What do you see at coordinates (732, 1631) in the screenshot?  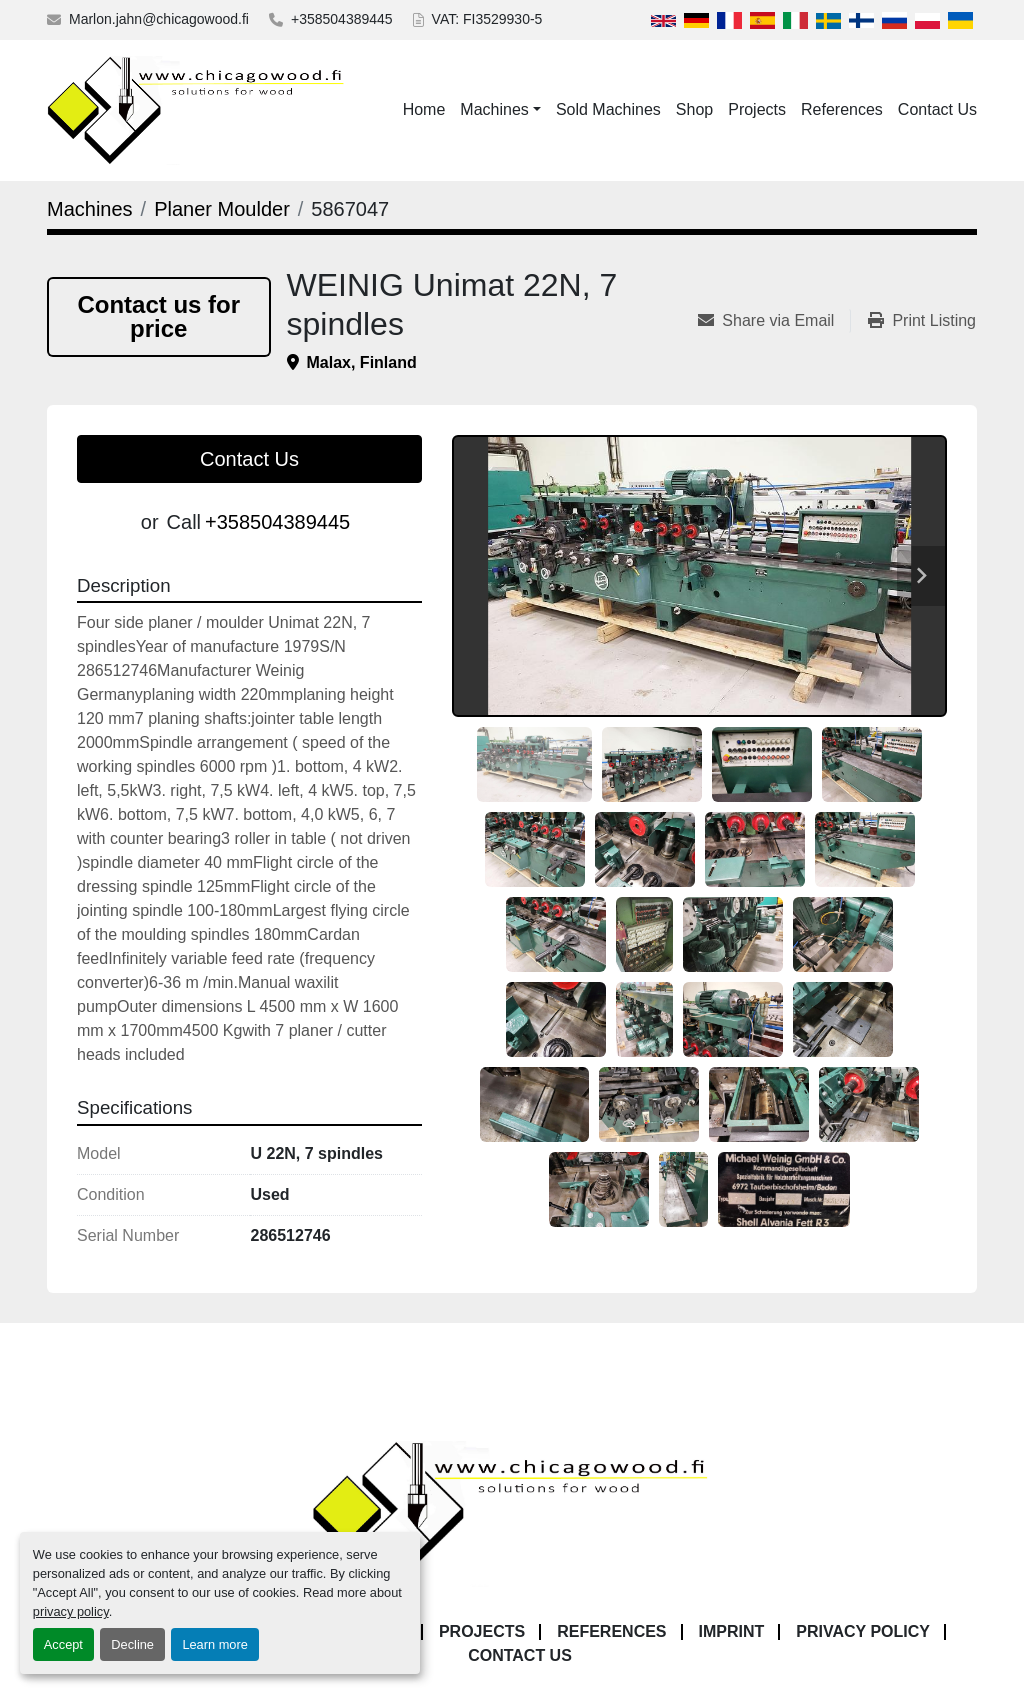 I see `Imprint` at bounding box center [732, 1631].